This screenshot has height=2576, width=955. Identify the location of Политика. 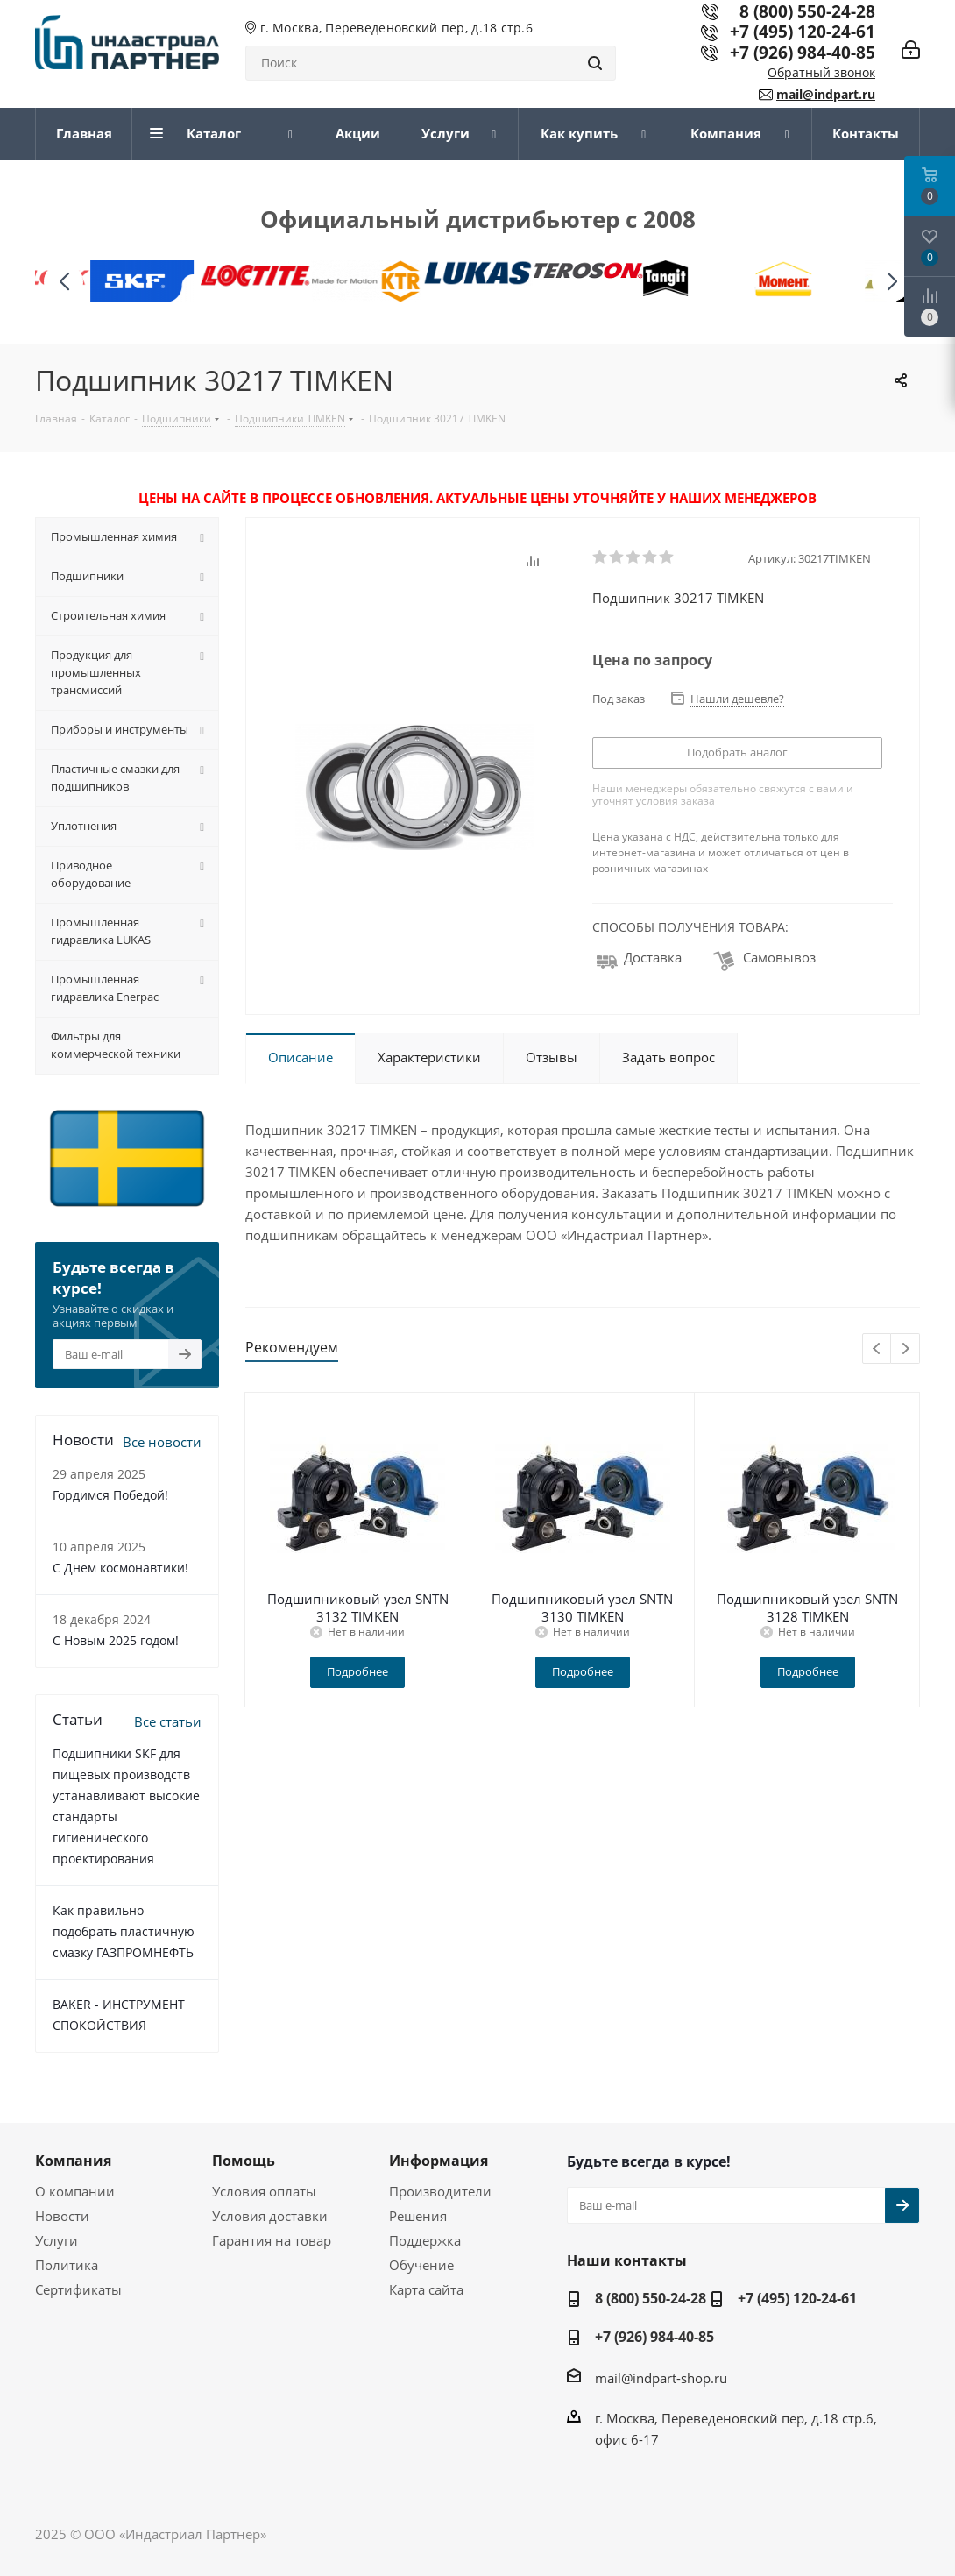
(66, 2265).